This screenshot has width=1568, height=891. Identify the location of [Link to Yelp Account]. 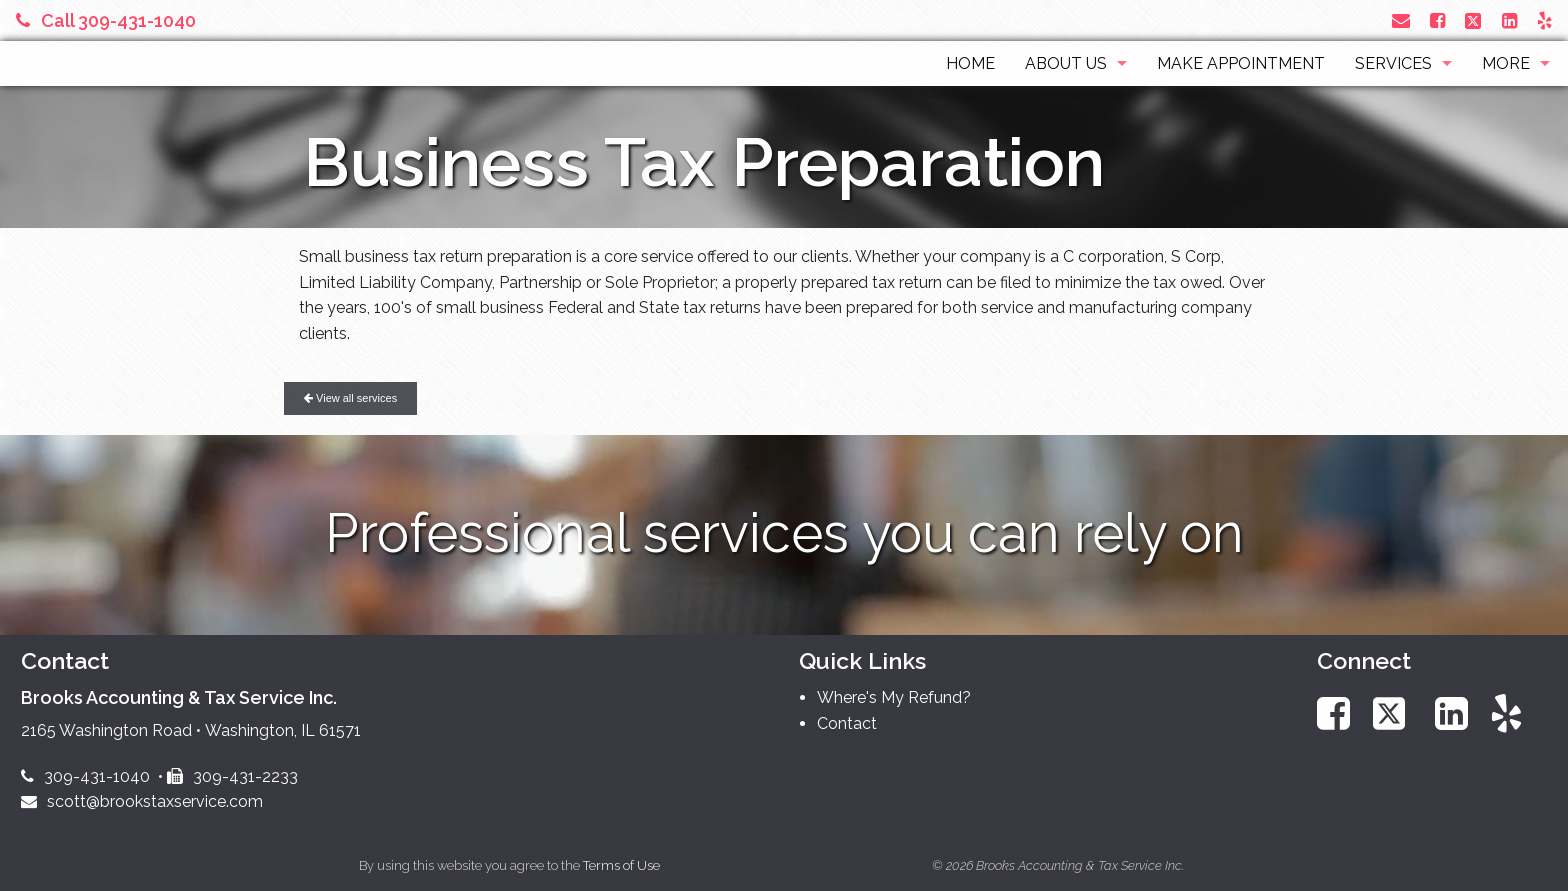
(1544, 20).